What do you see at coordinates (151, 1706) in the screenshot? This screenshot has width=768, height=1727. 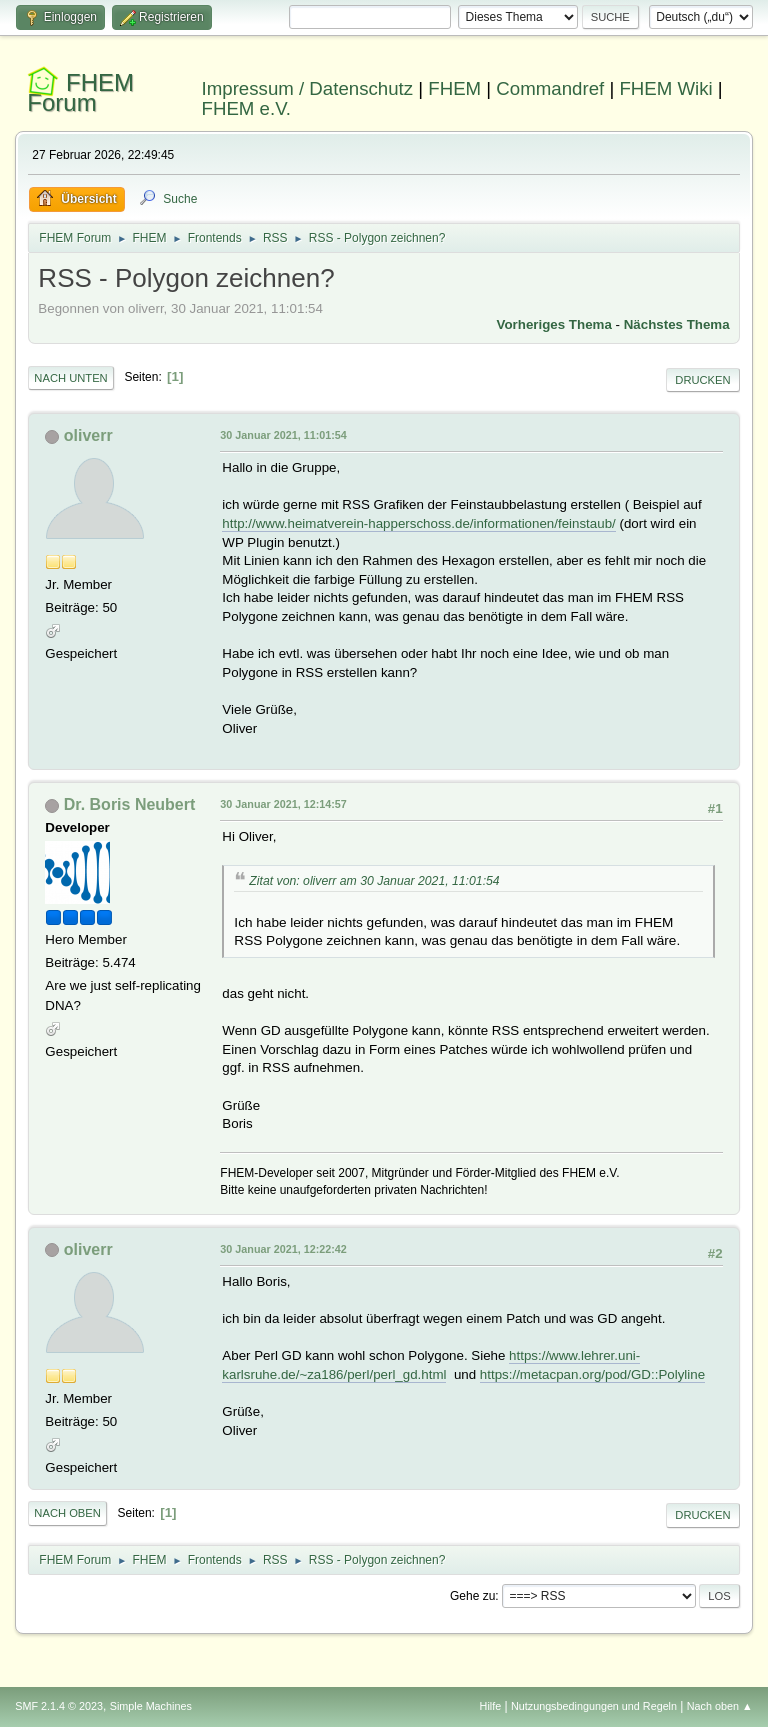 I see `Simple Machines` at bounding box center [151, 1706].